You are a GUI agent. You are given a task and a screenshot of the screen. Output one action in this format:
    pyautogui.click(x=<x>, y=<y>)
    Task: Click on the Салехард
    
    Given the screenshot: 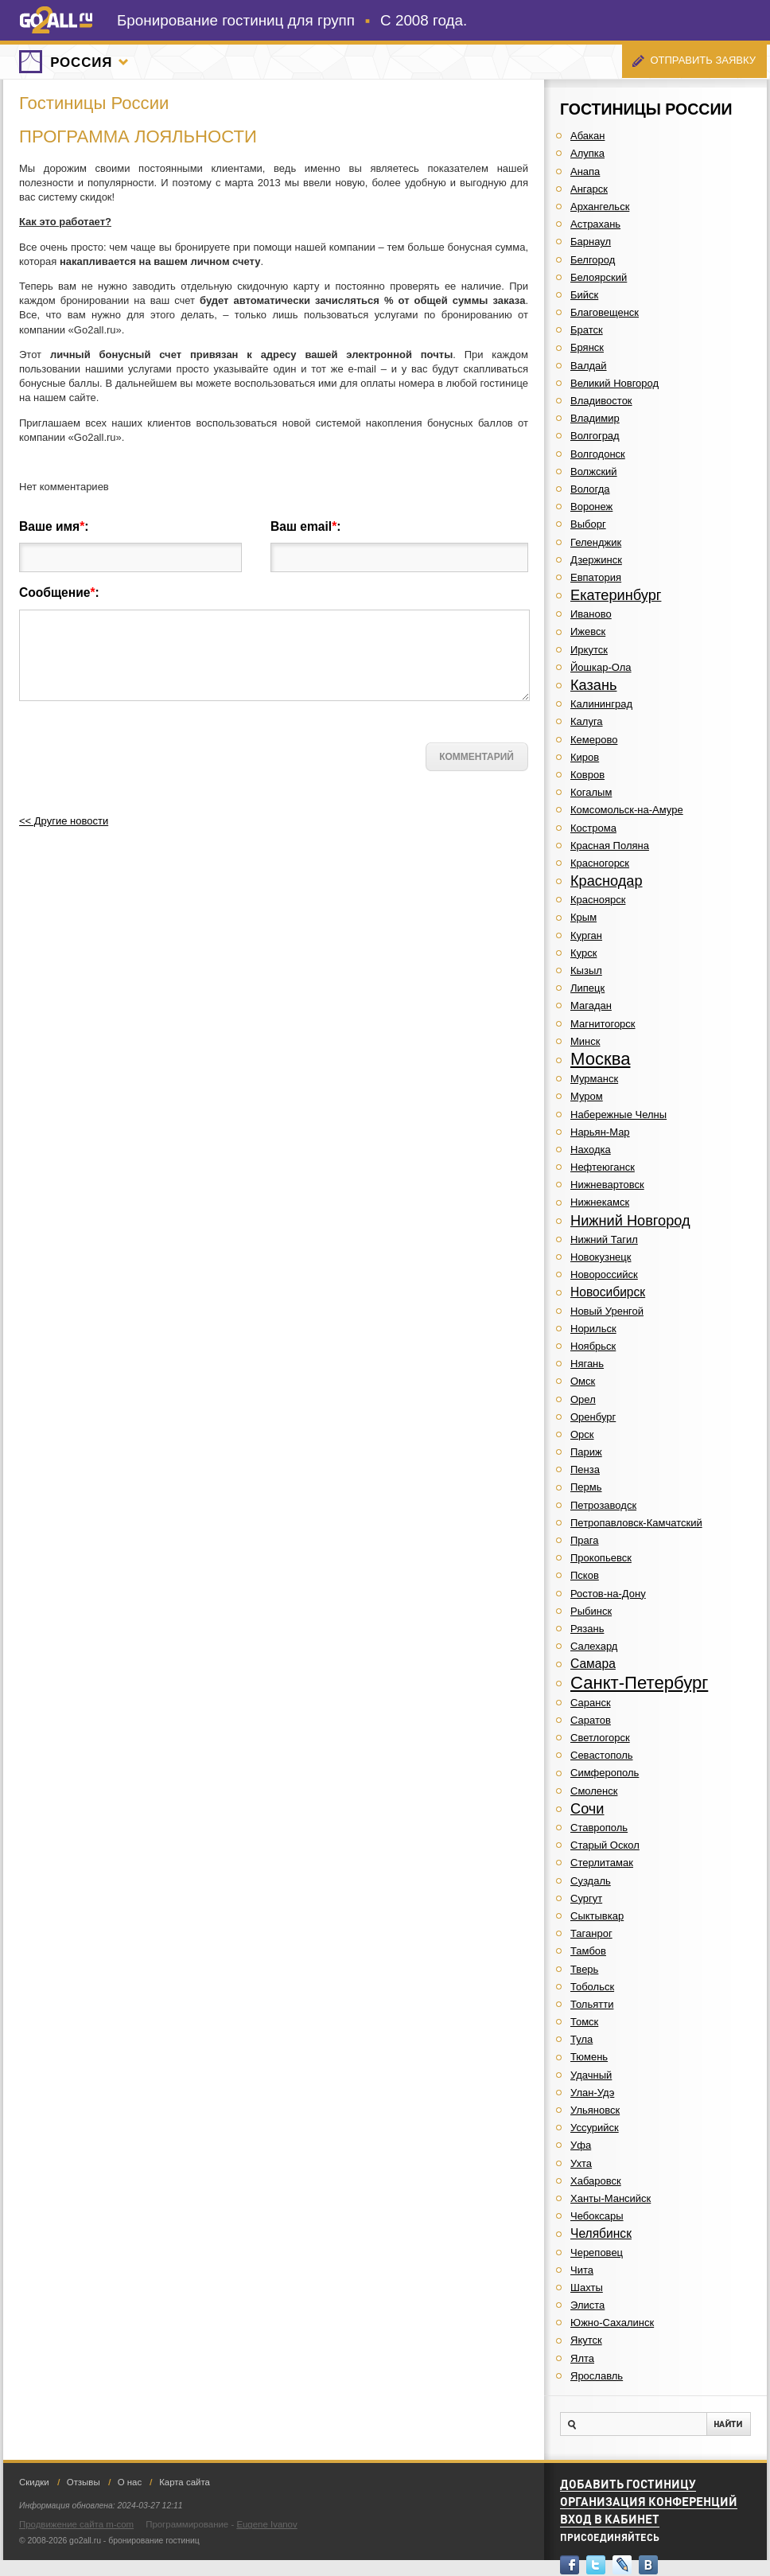 What is the action you would take?
    pyautogui.click(x=593, y=1646)
    